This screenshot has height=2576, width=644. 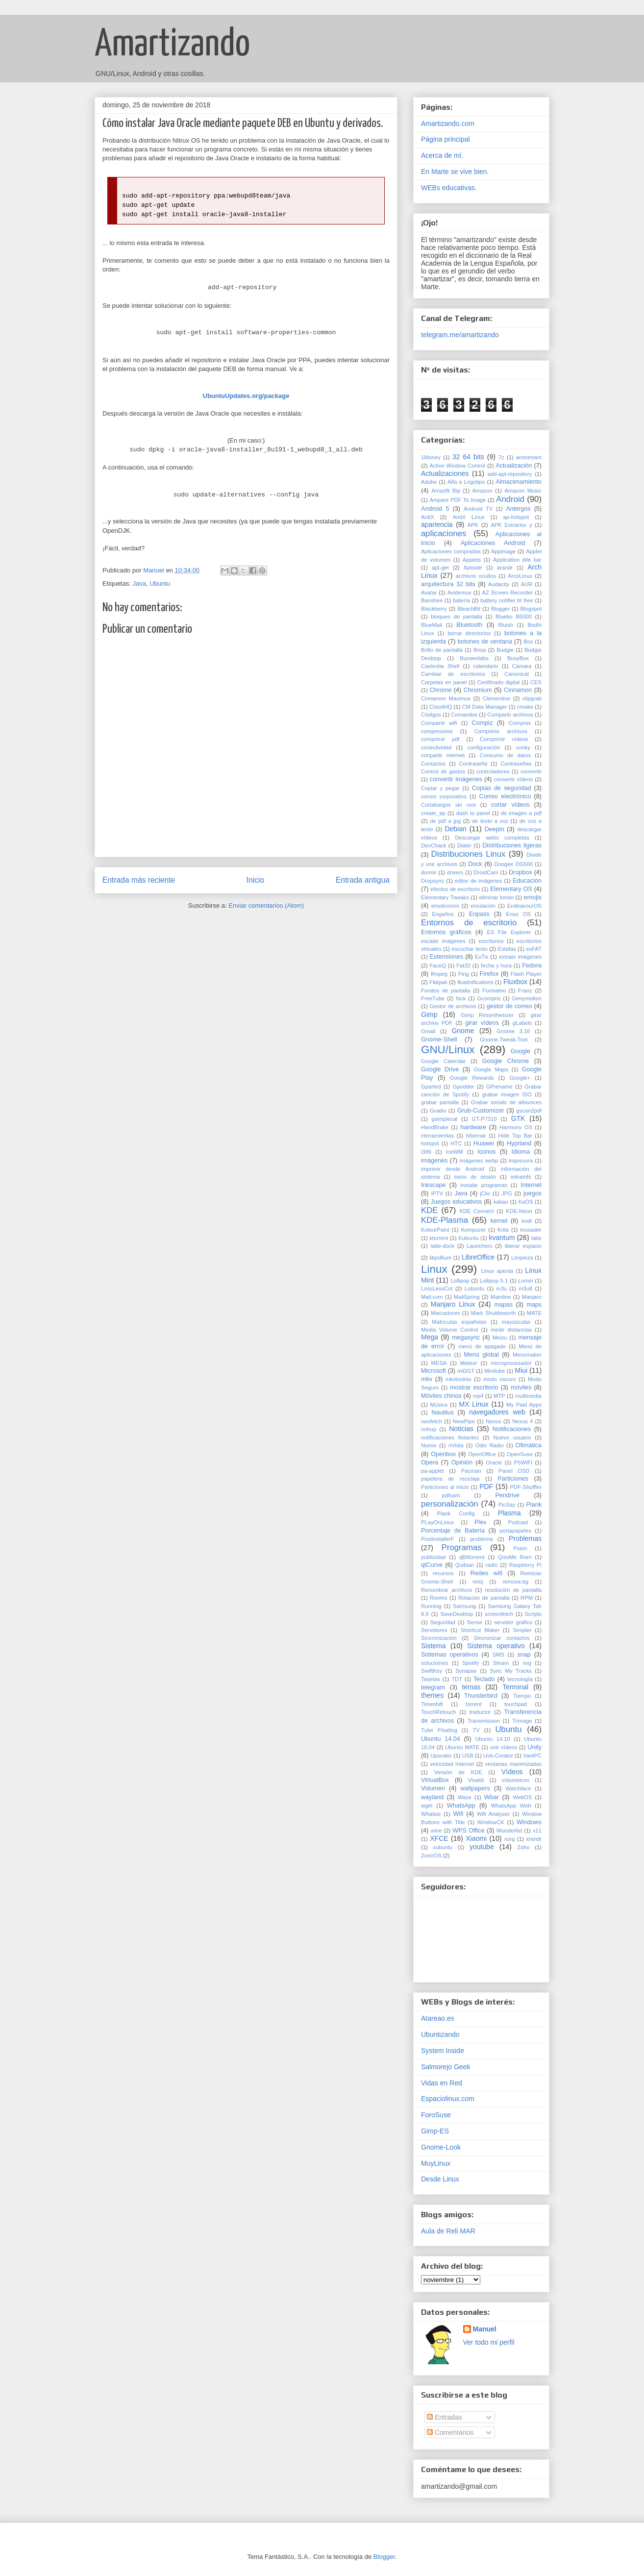 What do you see at coordinates (452, 1006) in the screenshot?
I see `Gestor de archivos` at bounding box center [452, 1006].